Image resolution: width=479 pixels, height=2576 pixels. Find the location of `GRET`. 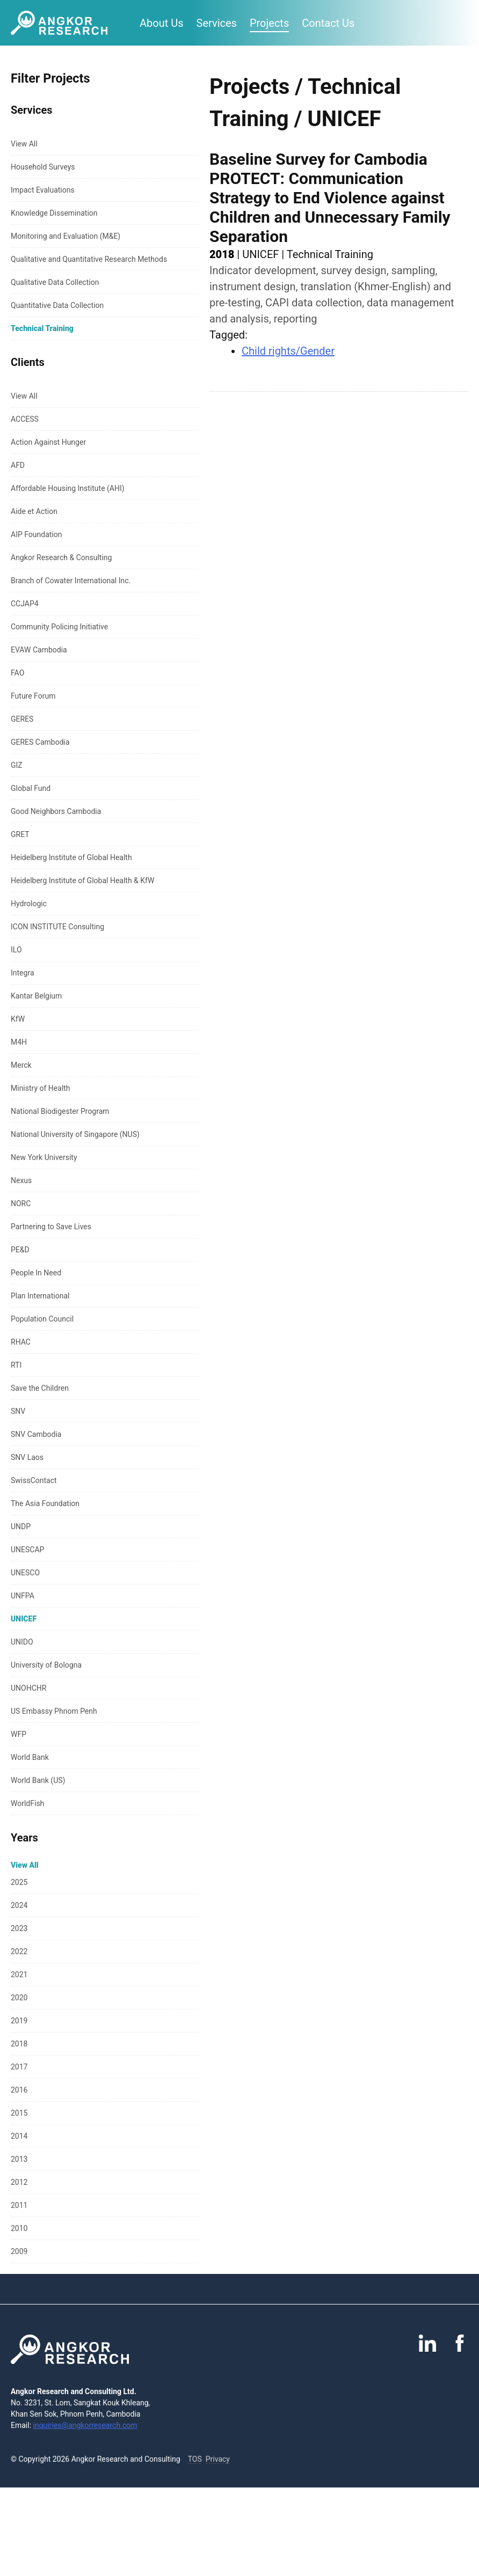

GRET is located at coordinates (20, 834).